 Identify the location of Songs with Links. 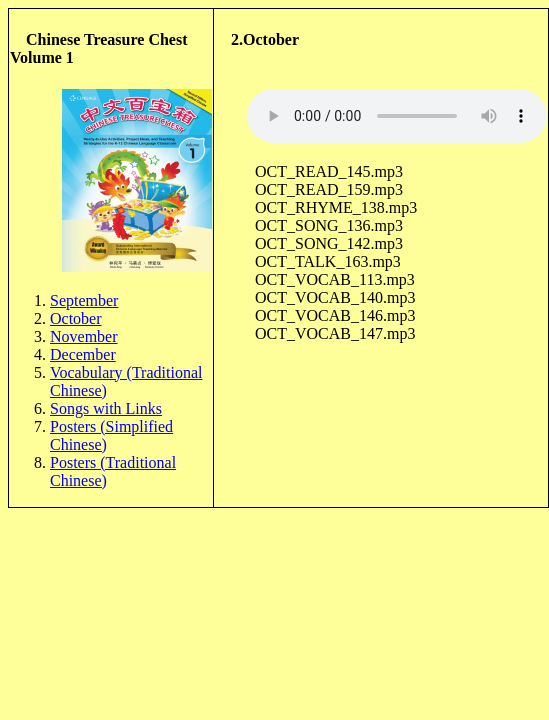
(106, 408).